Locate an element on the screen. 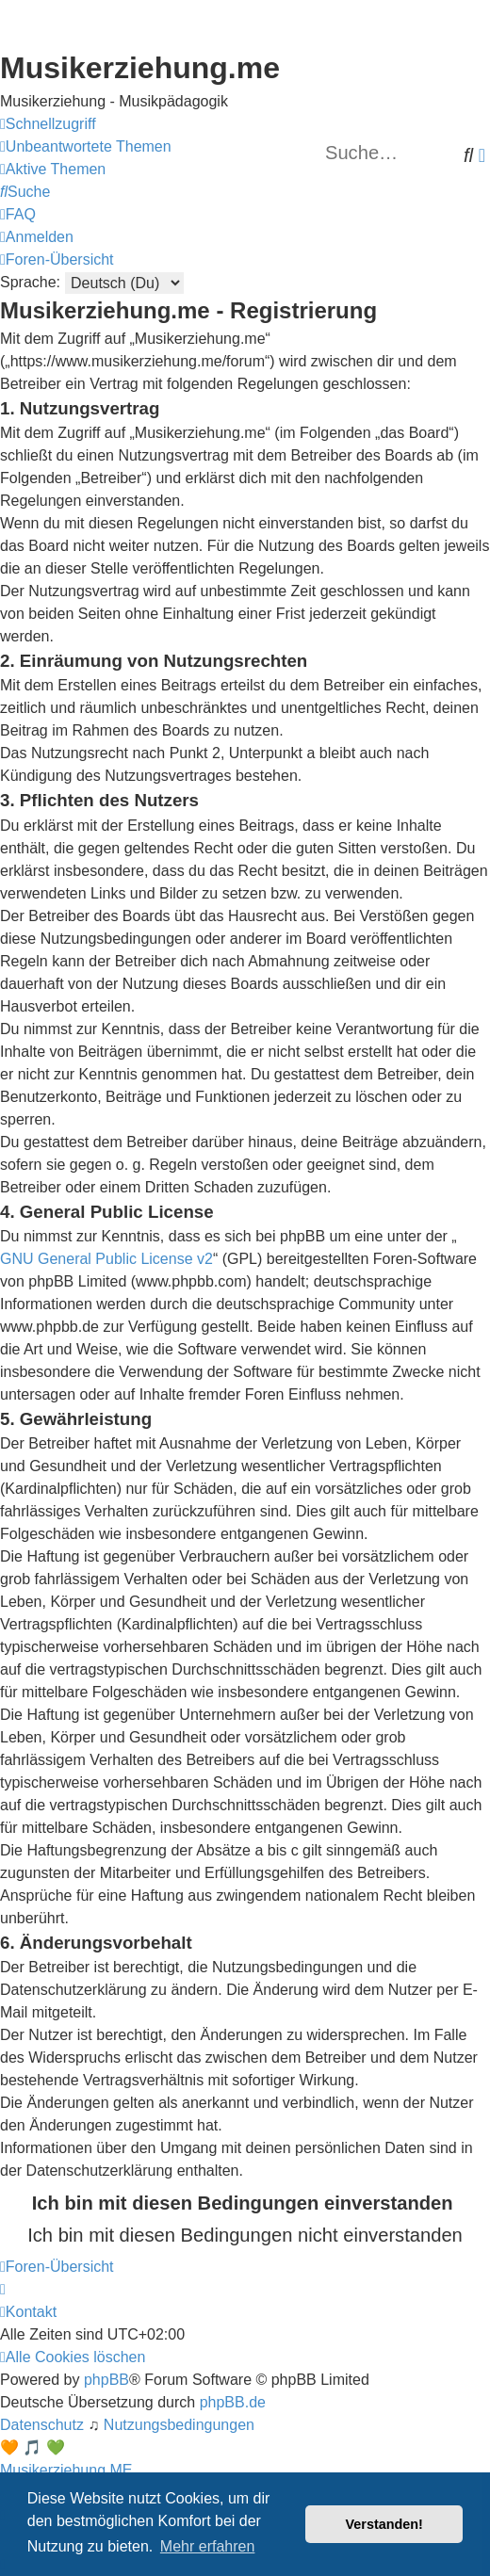 The width and height of the screenshot is (490, 2576). Mehr erfahren [button] is located at coordinates (207, 2546).